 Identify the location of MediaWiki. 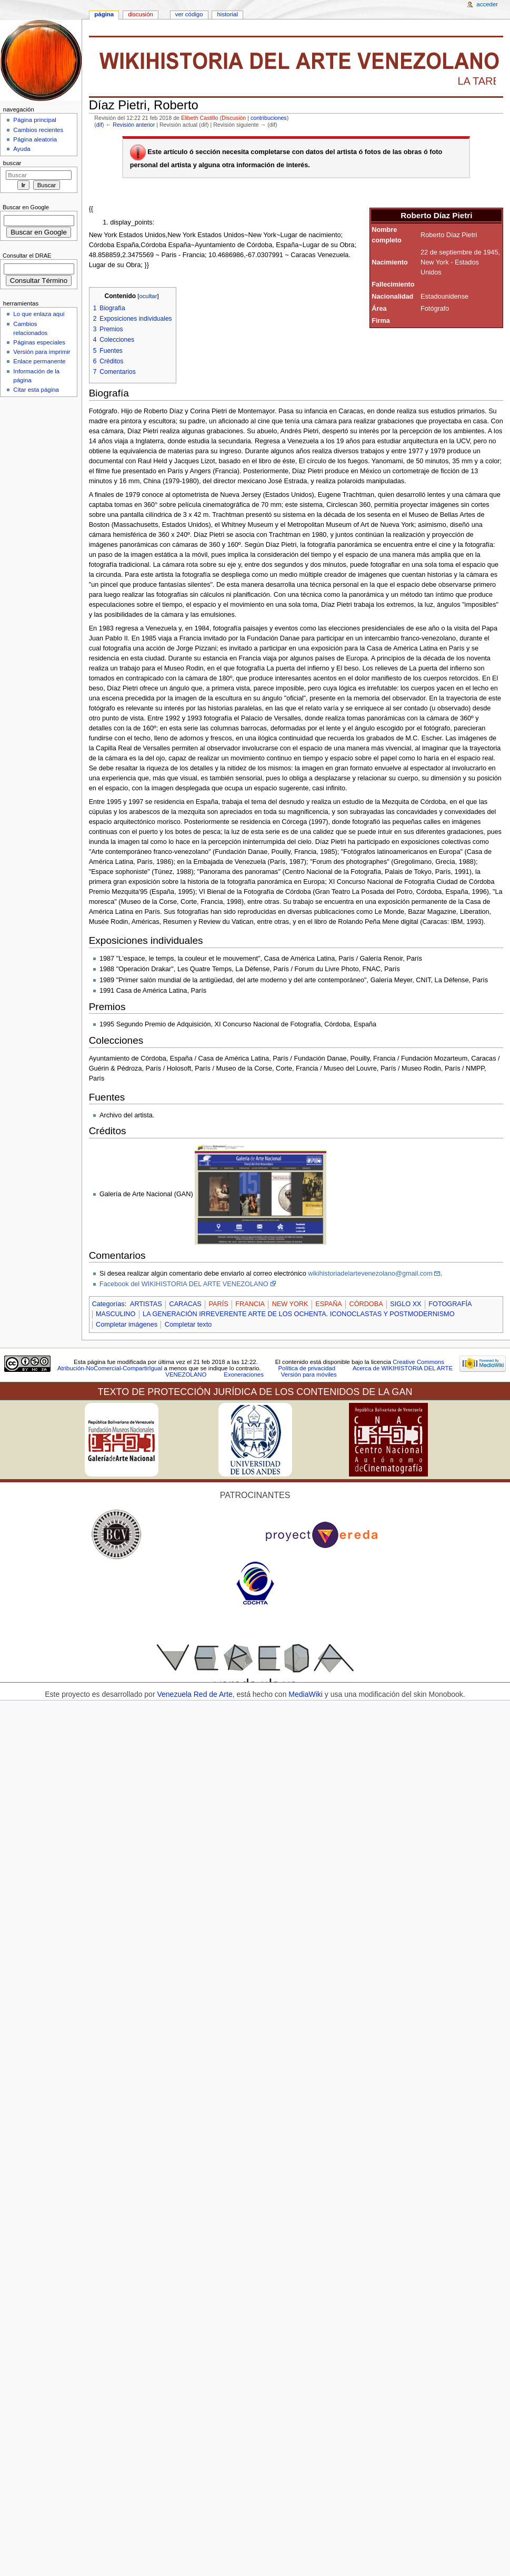
(306, 1694).